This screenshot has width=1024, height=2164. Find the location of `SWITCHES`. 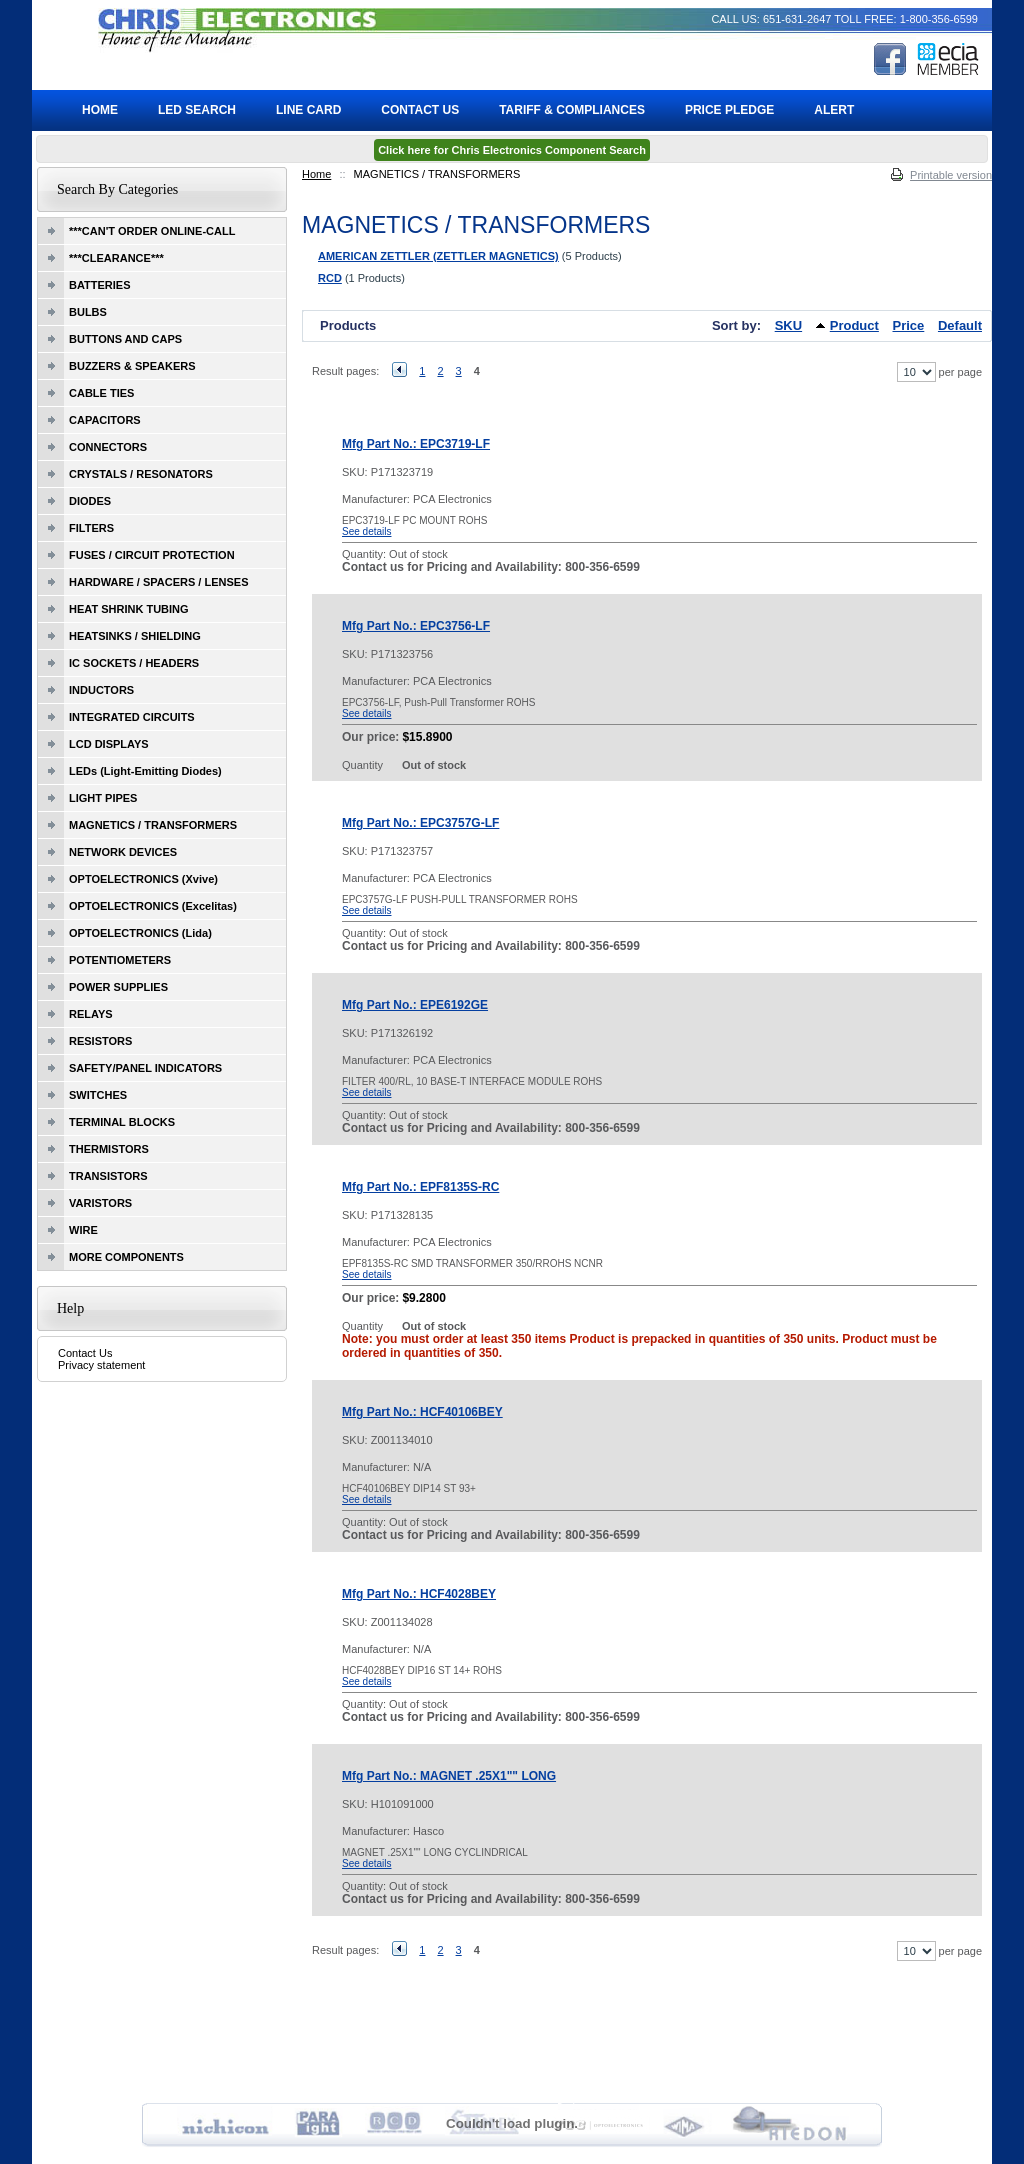

SWITCHES is located at coordinates (98, 1095).